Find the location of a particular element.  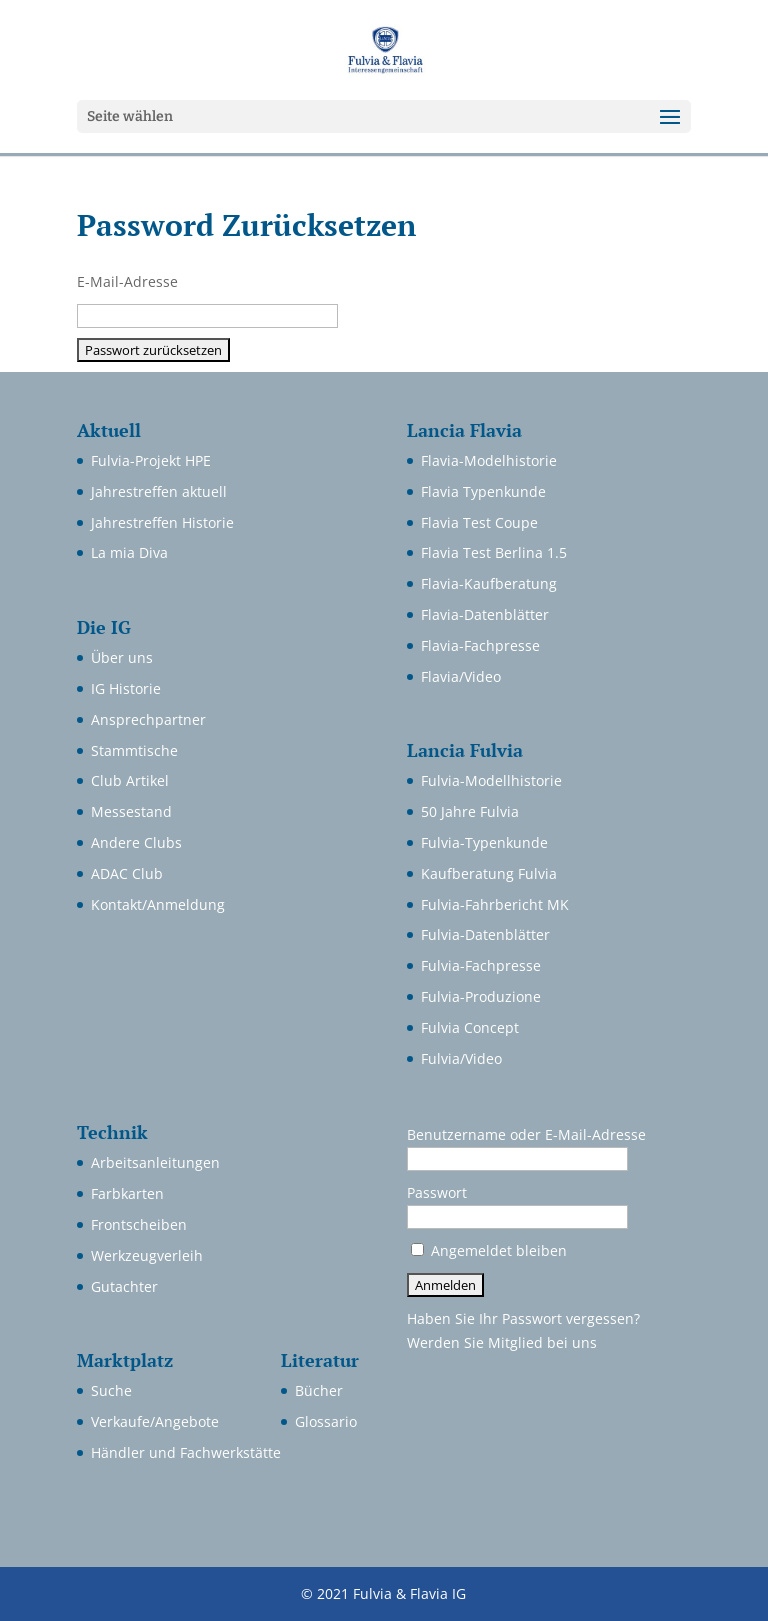

Arbeitsanleitungen is located at coordinates (155, 1162).